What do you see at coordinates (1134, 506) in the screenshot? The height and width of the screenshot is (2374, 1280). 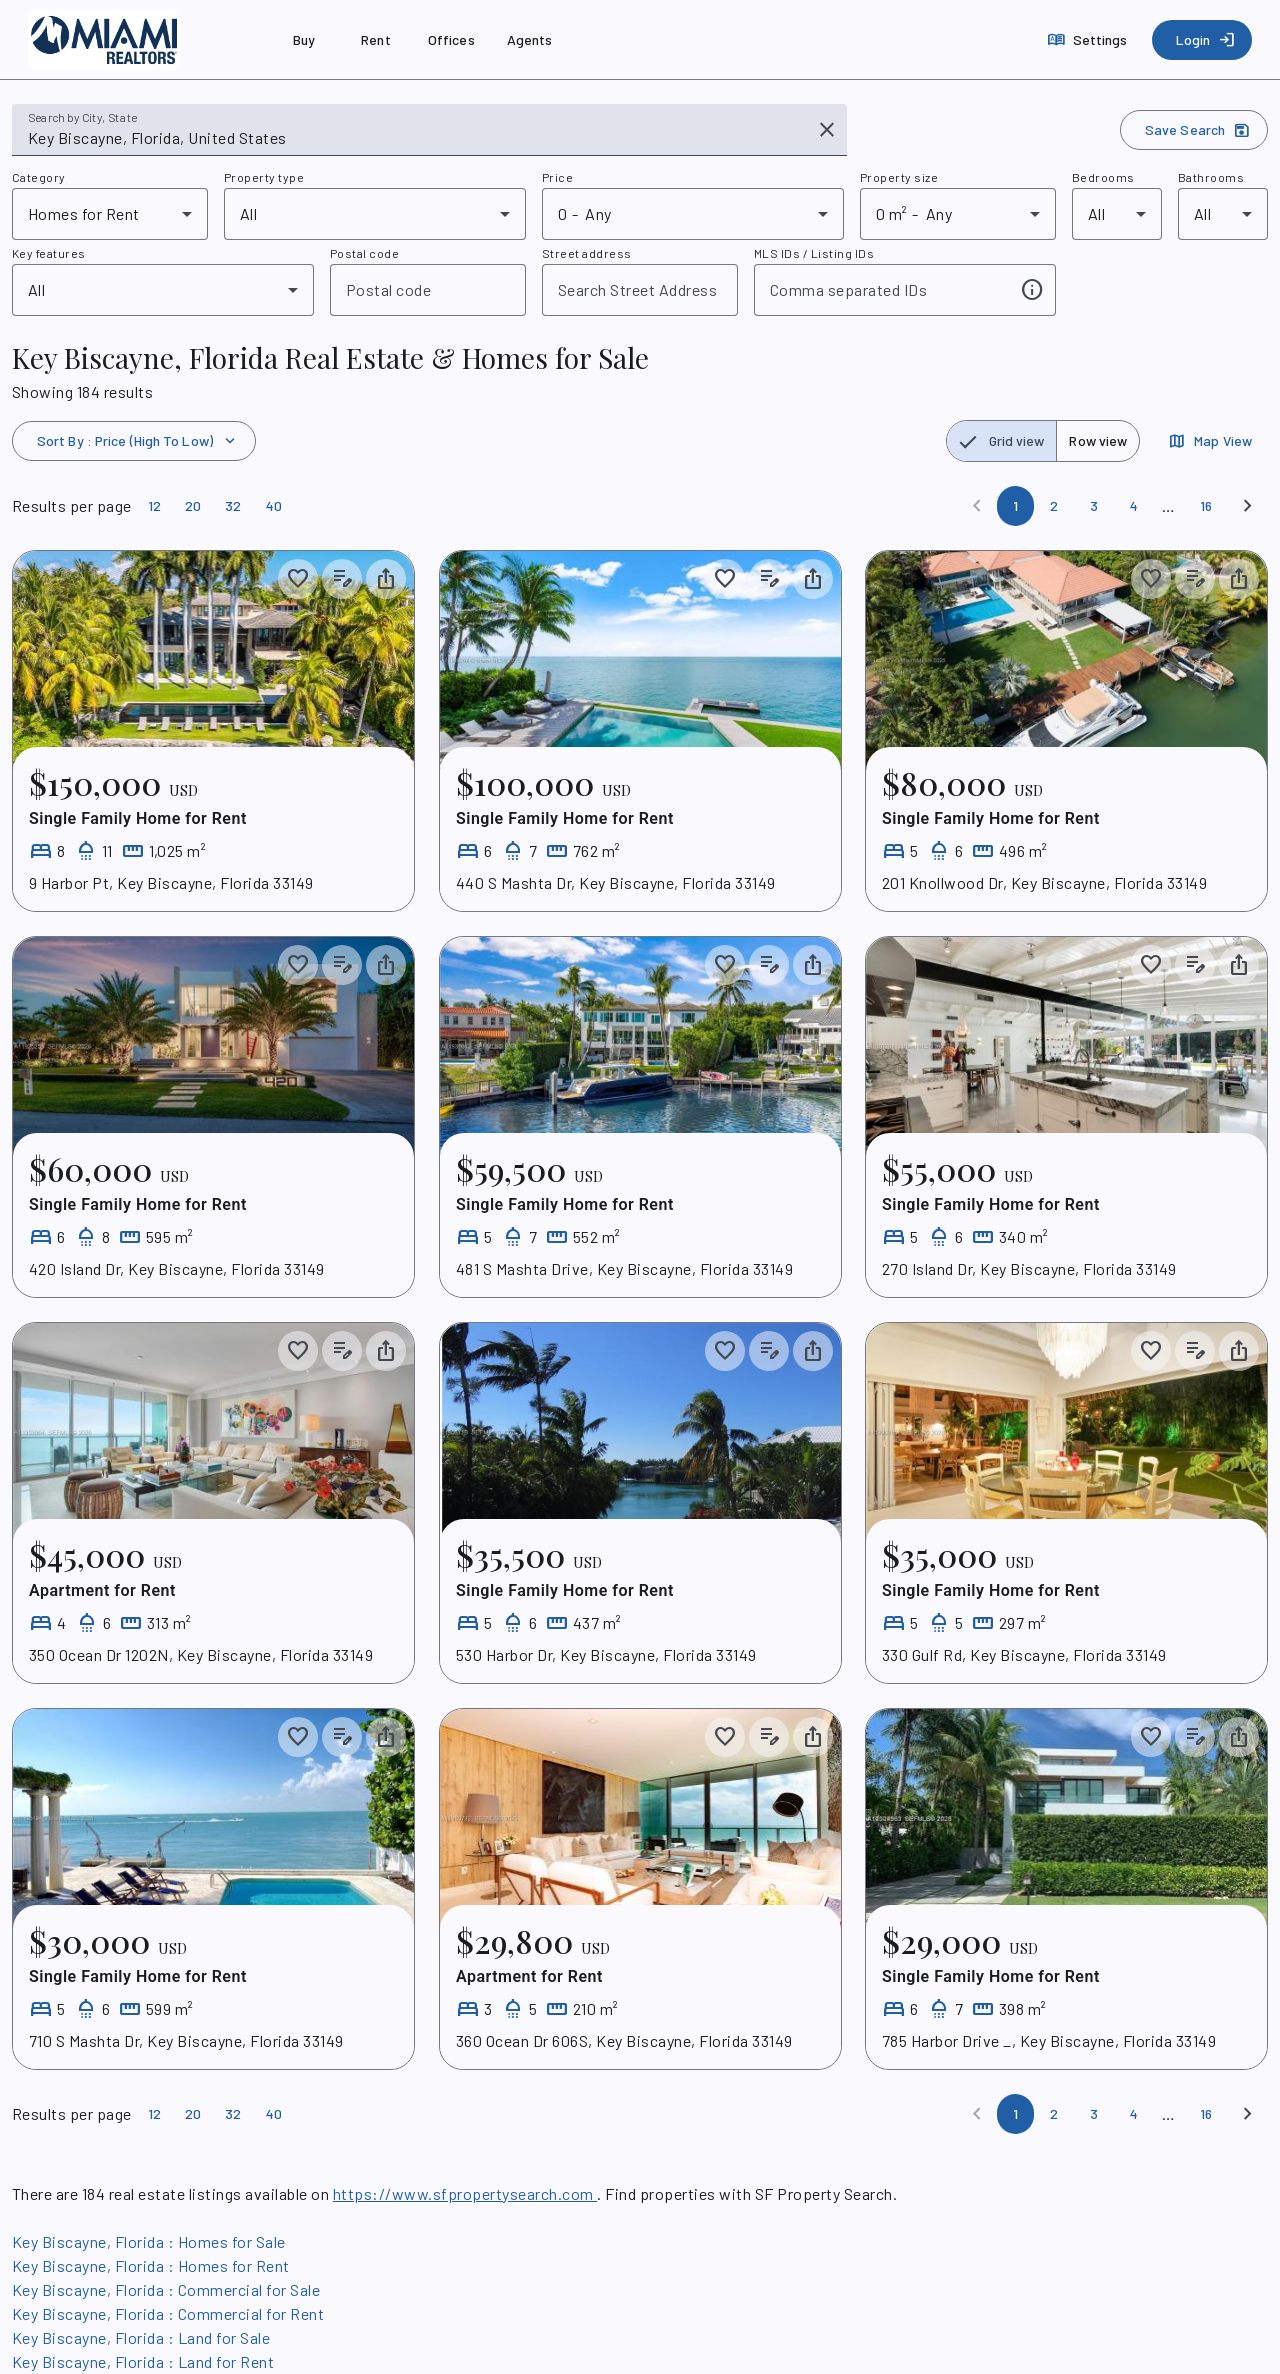 I see `[Page 4]` at bounding box center [1134, 506].